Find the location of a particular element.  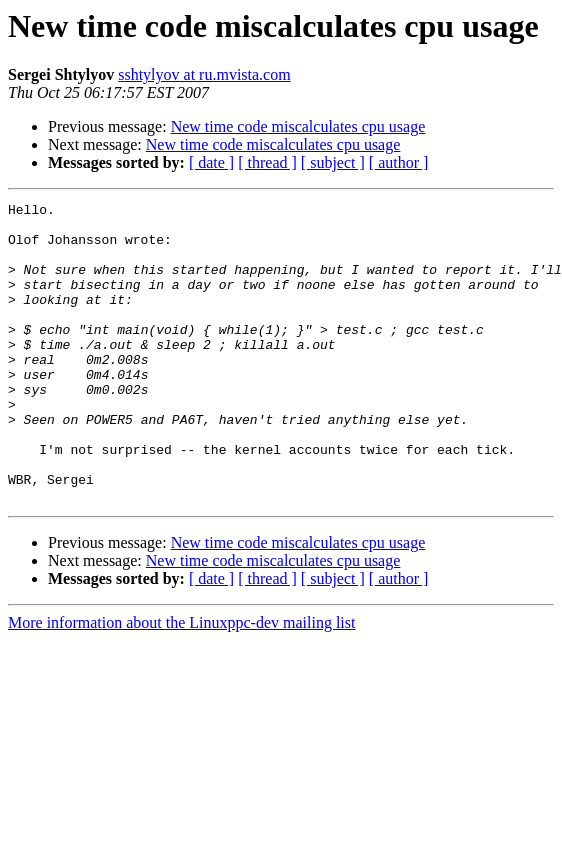

sshtylyov at ru.mvista.com is located at coordinates (204, 74).